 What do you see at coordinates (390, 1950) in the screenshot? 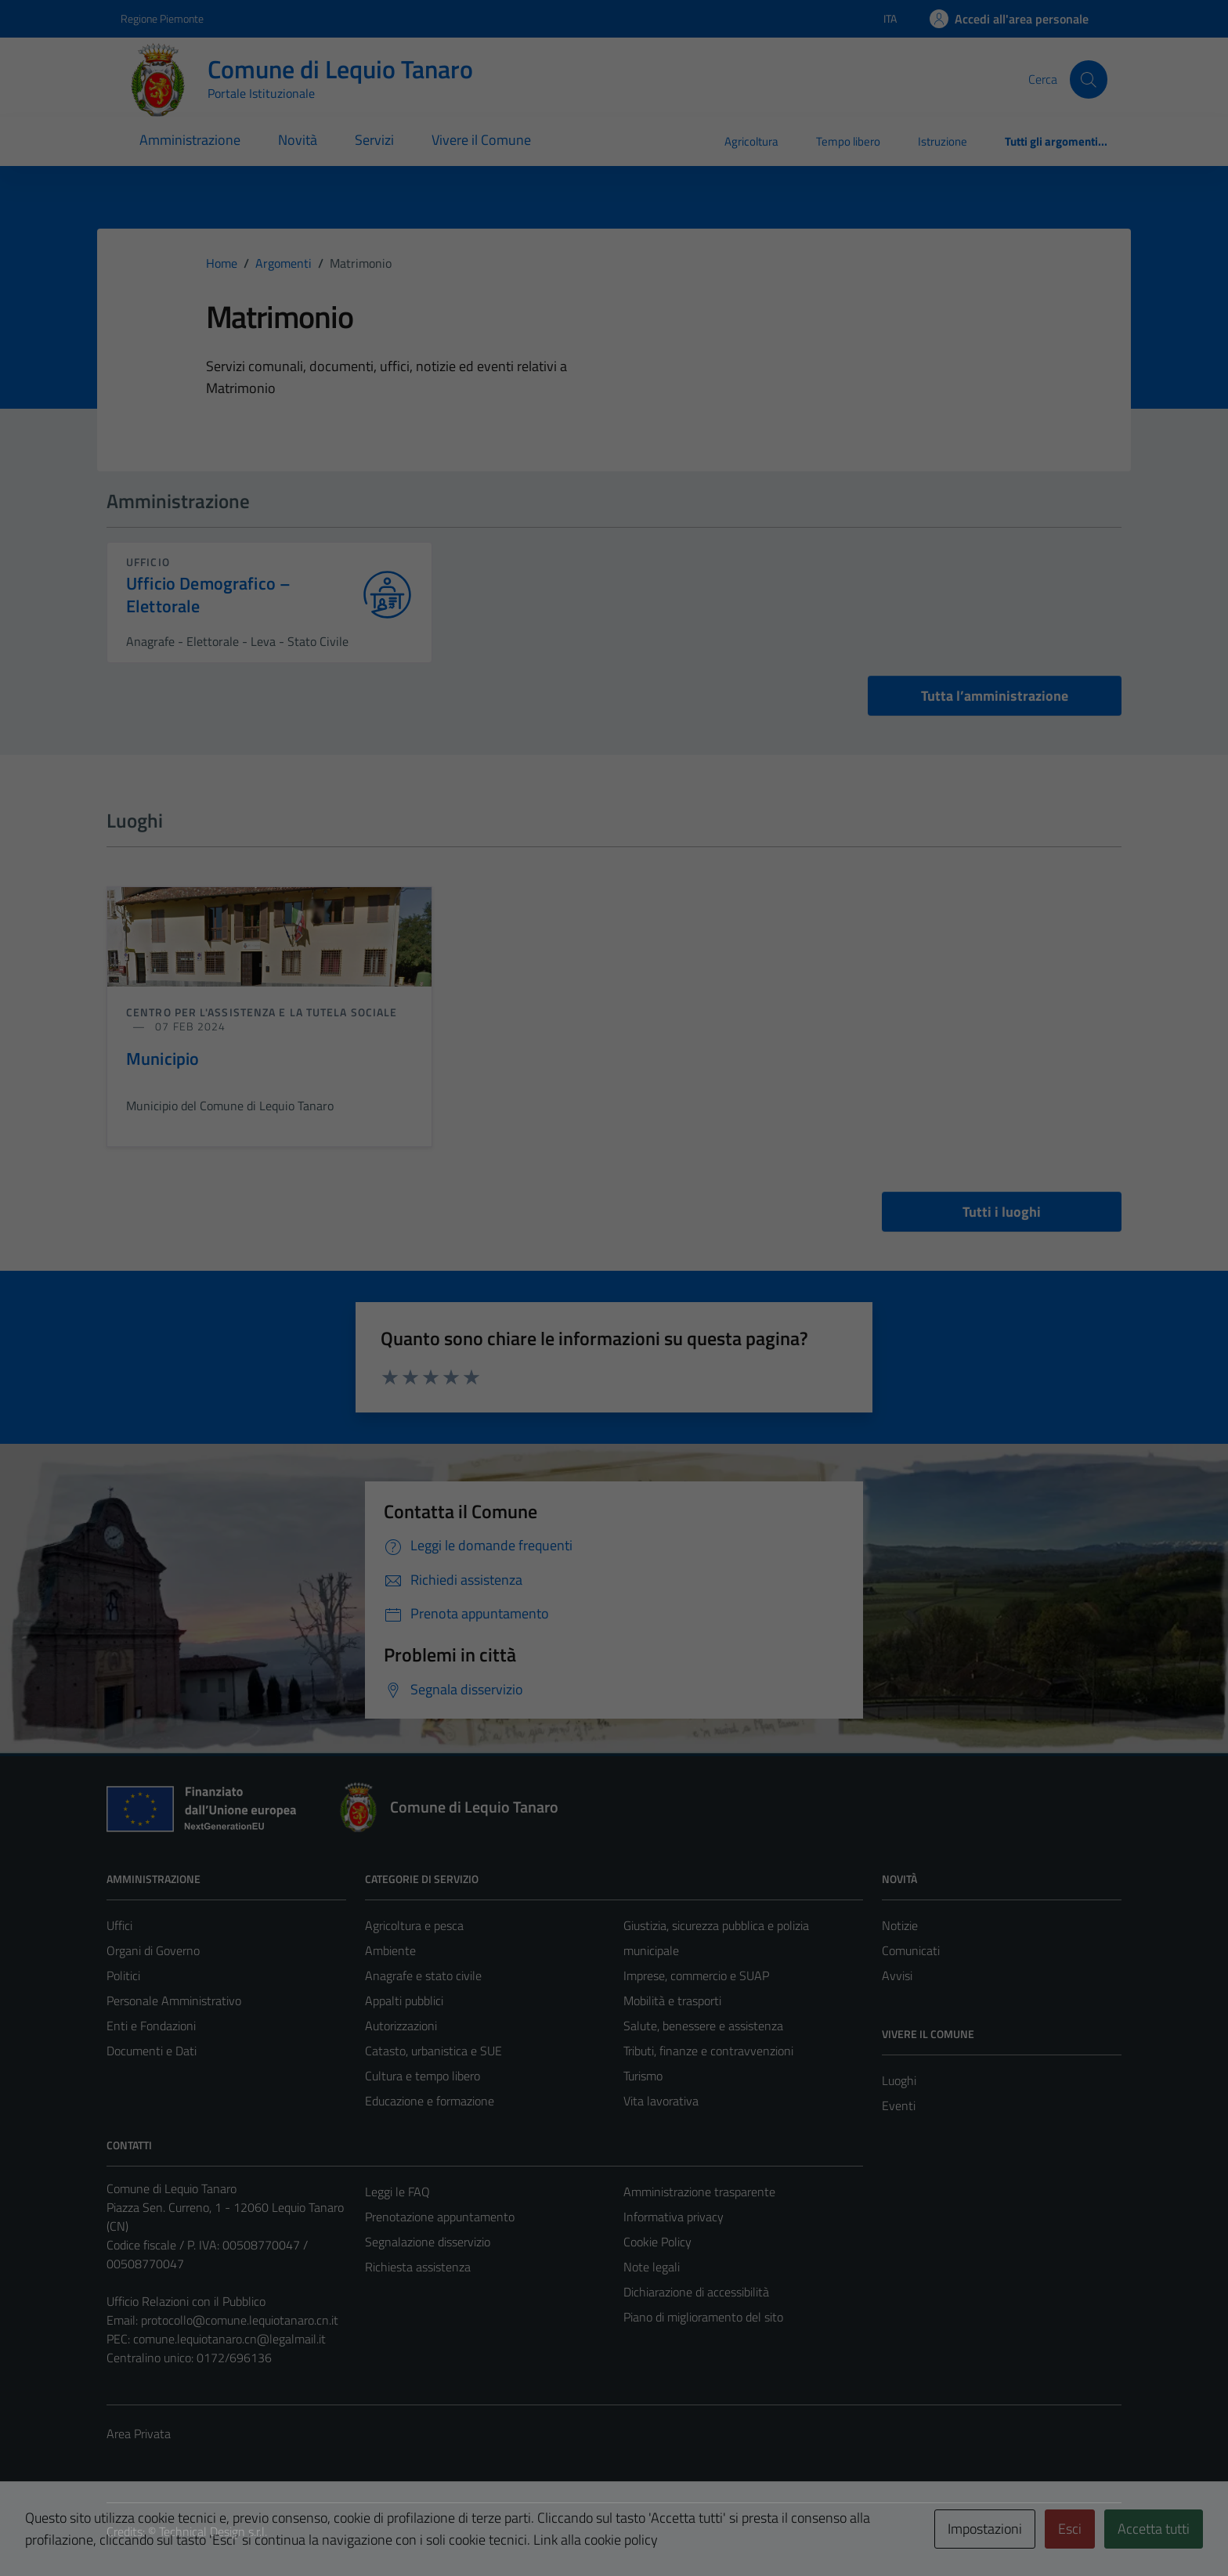
I see `Ambiente` at bounding box center [390, 1950].